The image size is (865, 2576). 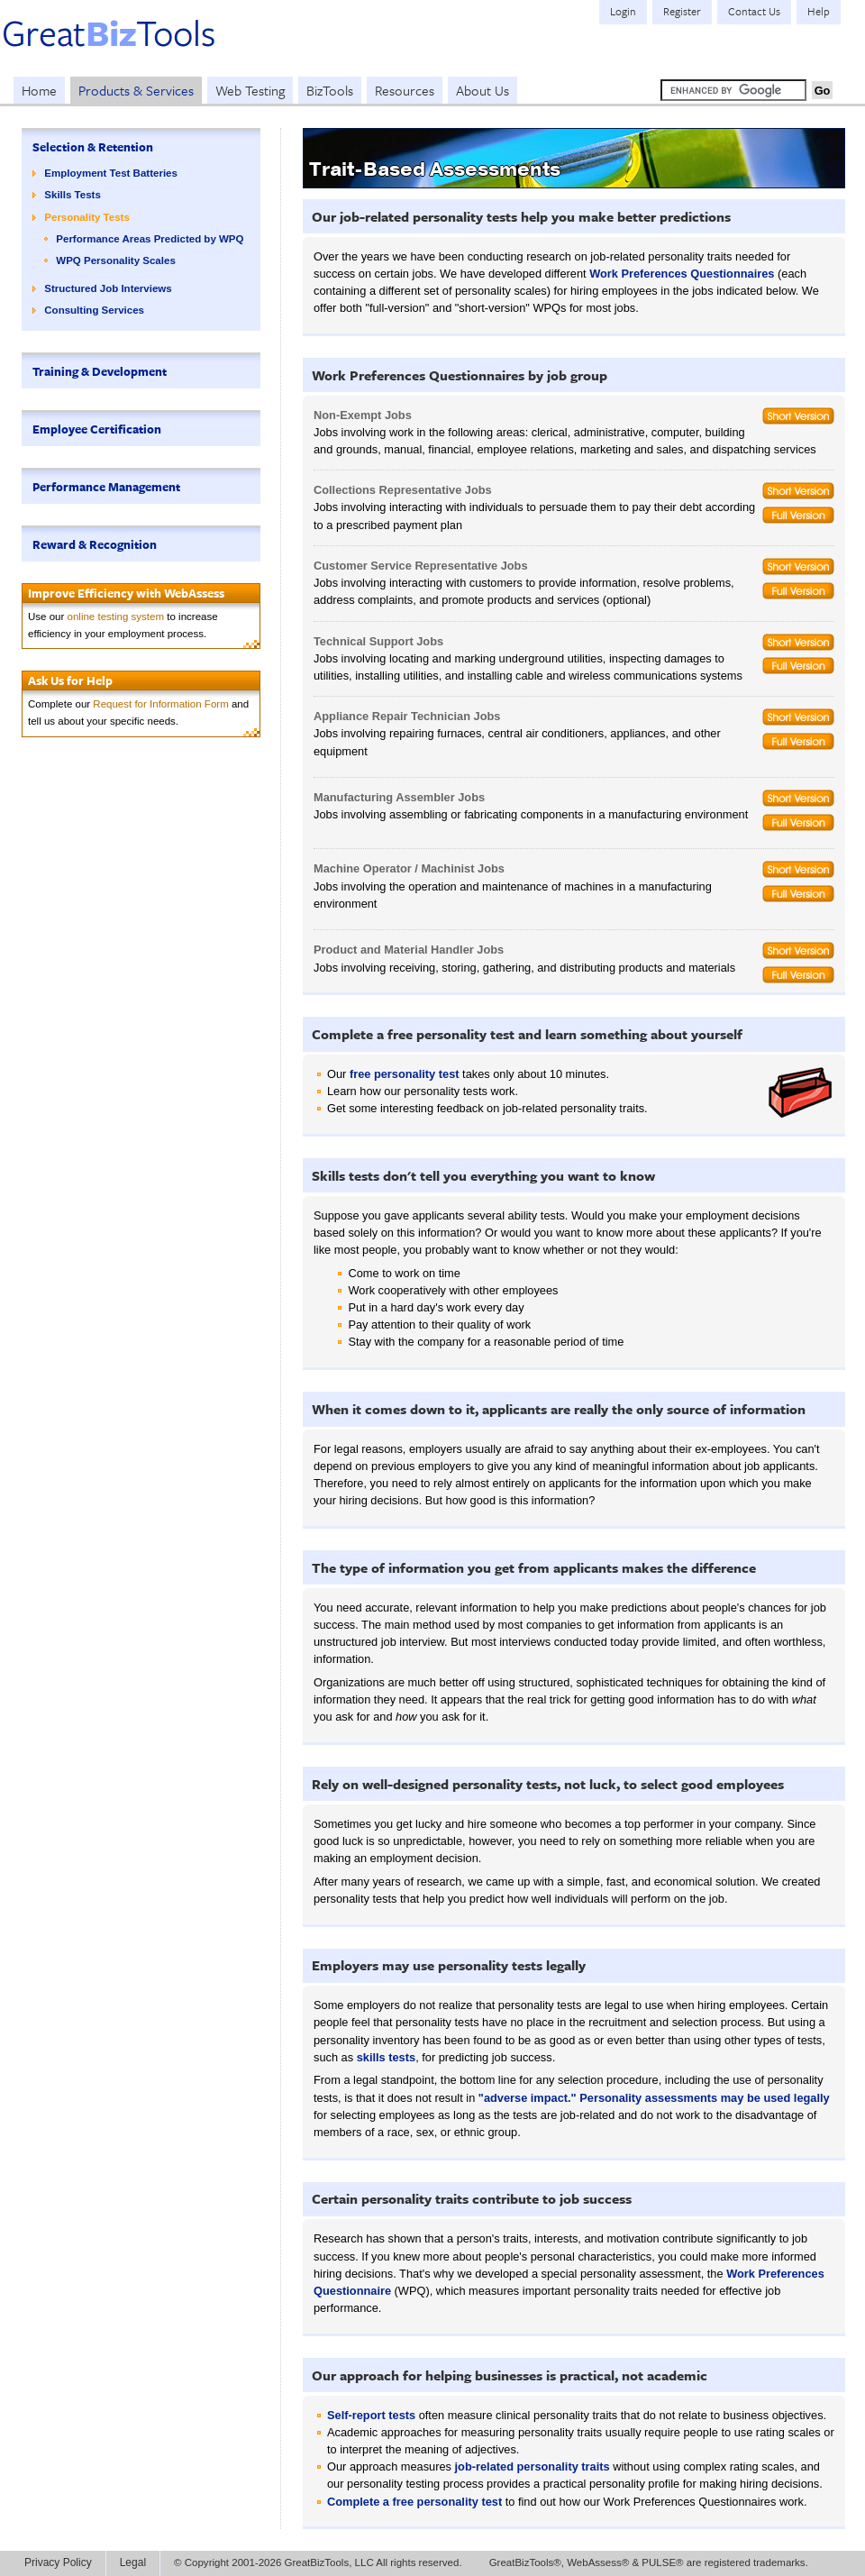 What do you see at coordinates (39, 90) in the screenshot?
I see `Home` at bounding box center [39, 90].